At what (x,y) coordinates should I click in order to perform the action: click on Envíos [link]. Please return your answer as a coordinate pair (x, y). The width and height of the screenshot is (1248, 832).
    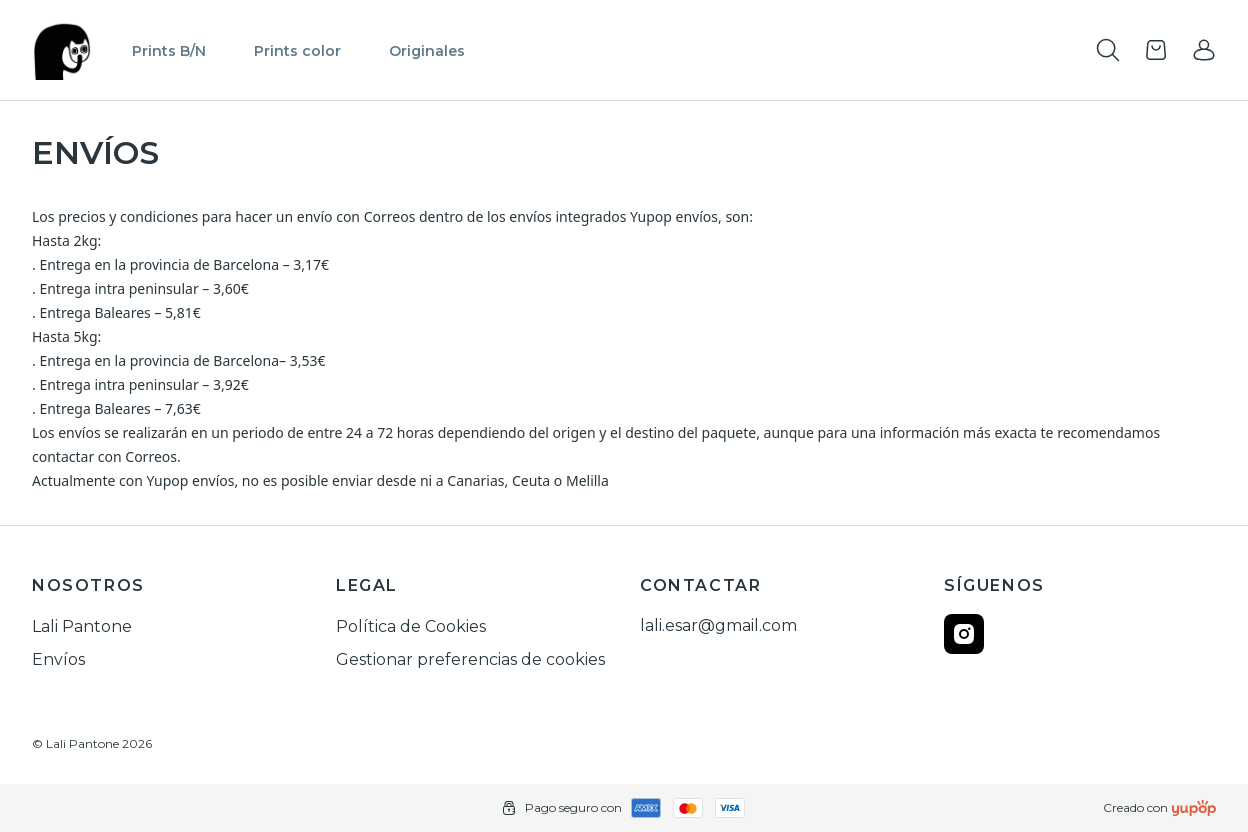
    Looking at the image, I should click on (58, 659).